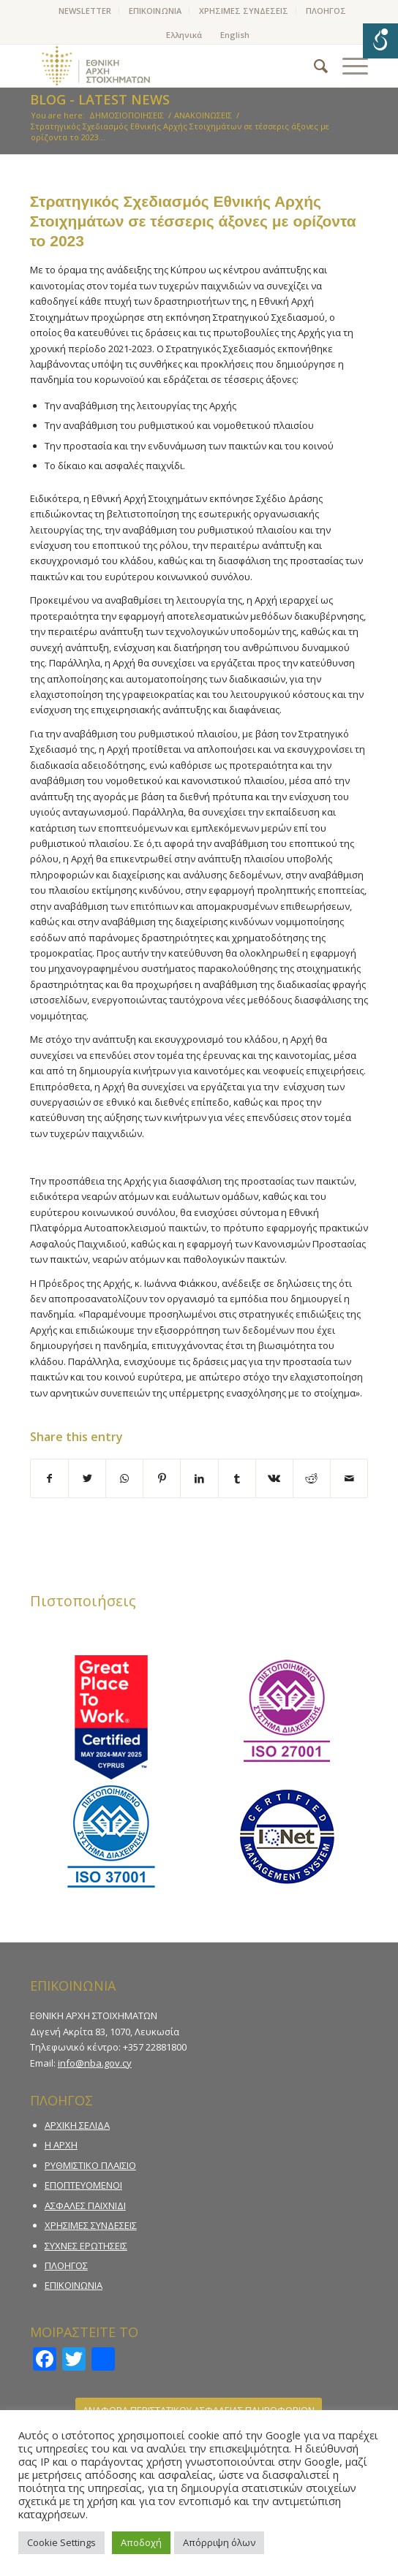 The width and height of the screenshot is (398, 2576). Describe the element at coordinates (380, 40) in the screenshot. I see `[Open/close WP Accessibility Helper sidebar]` at that location.